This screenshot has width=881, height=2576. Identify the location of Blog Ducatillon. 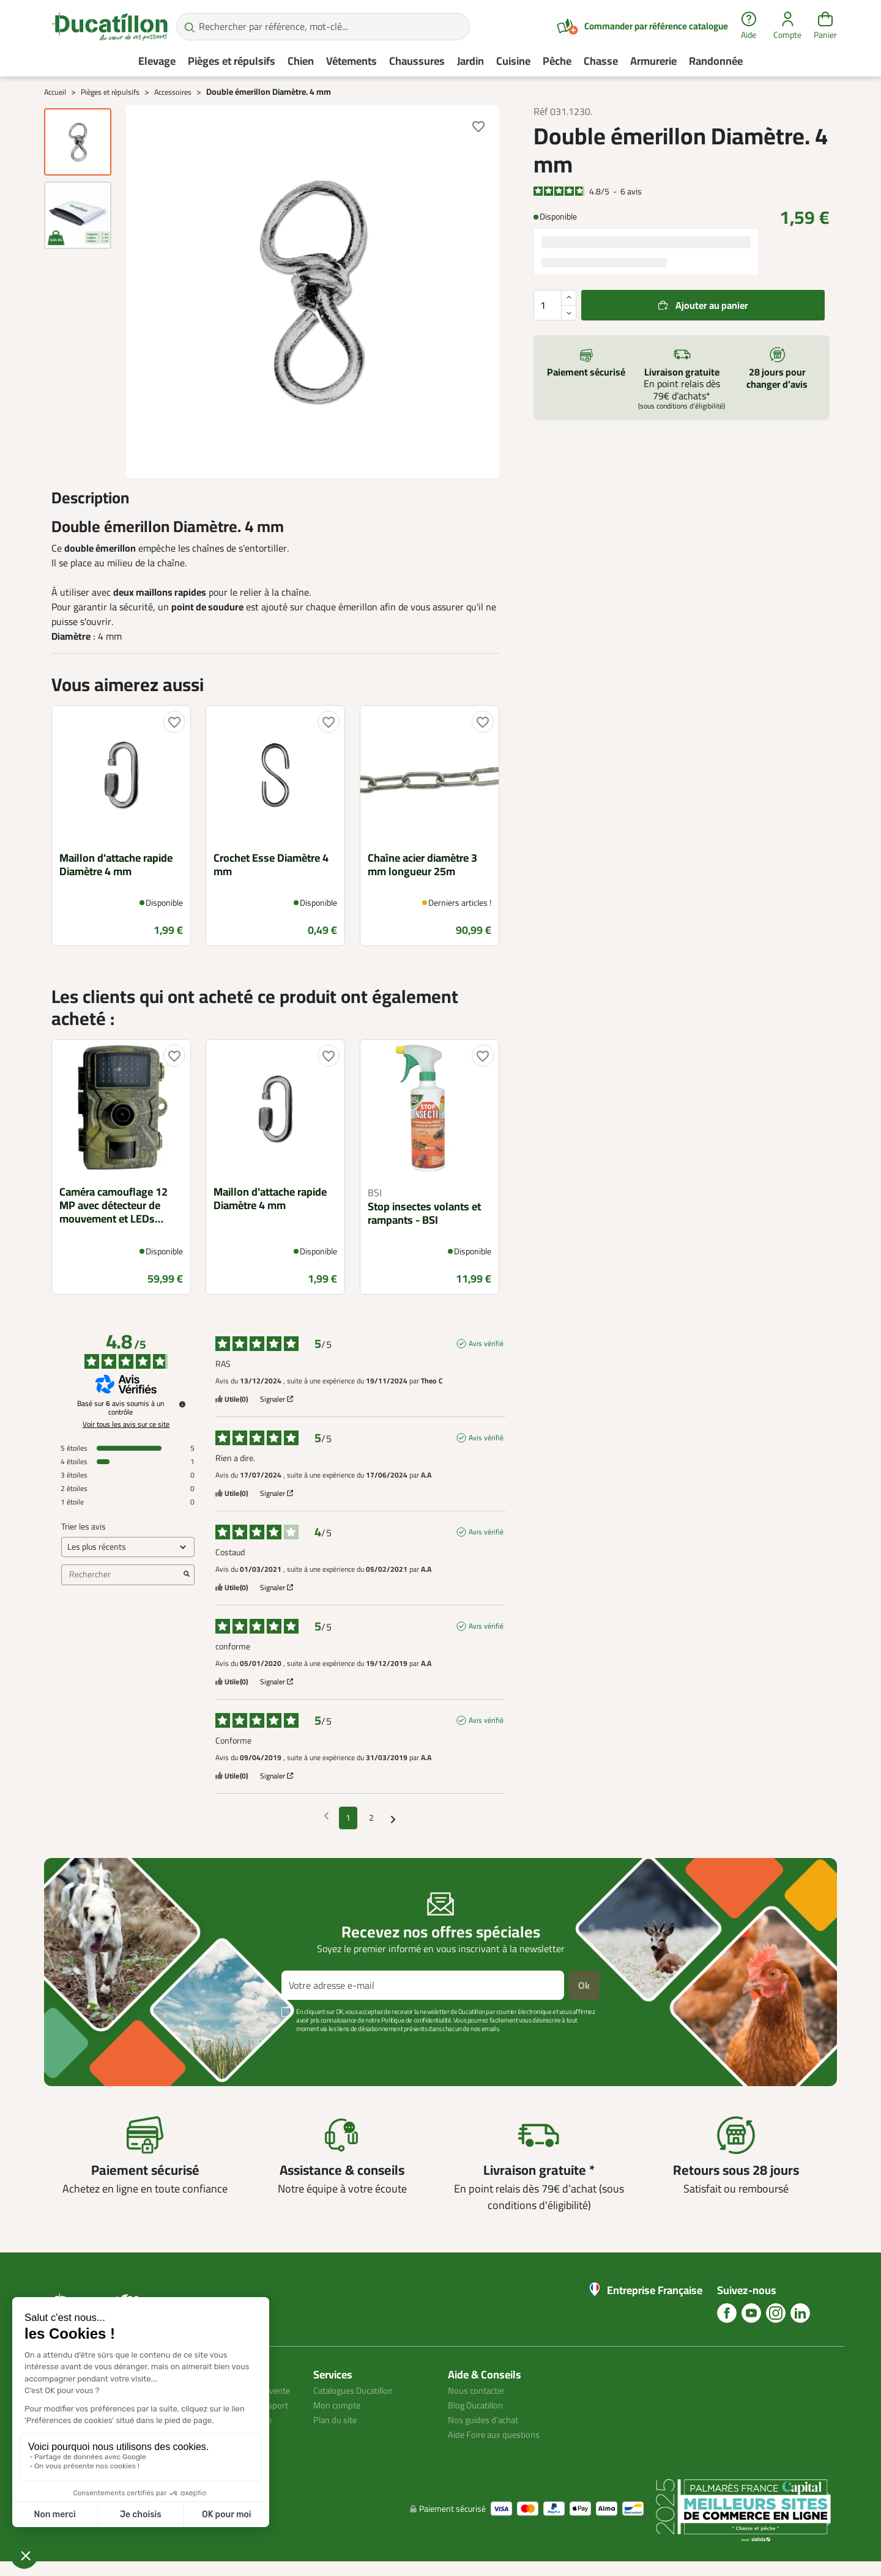
(479, 2405).